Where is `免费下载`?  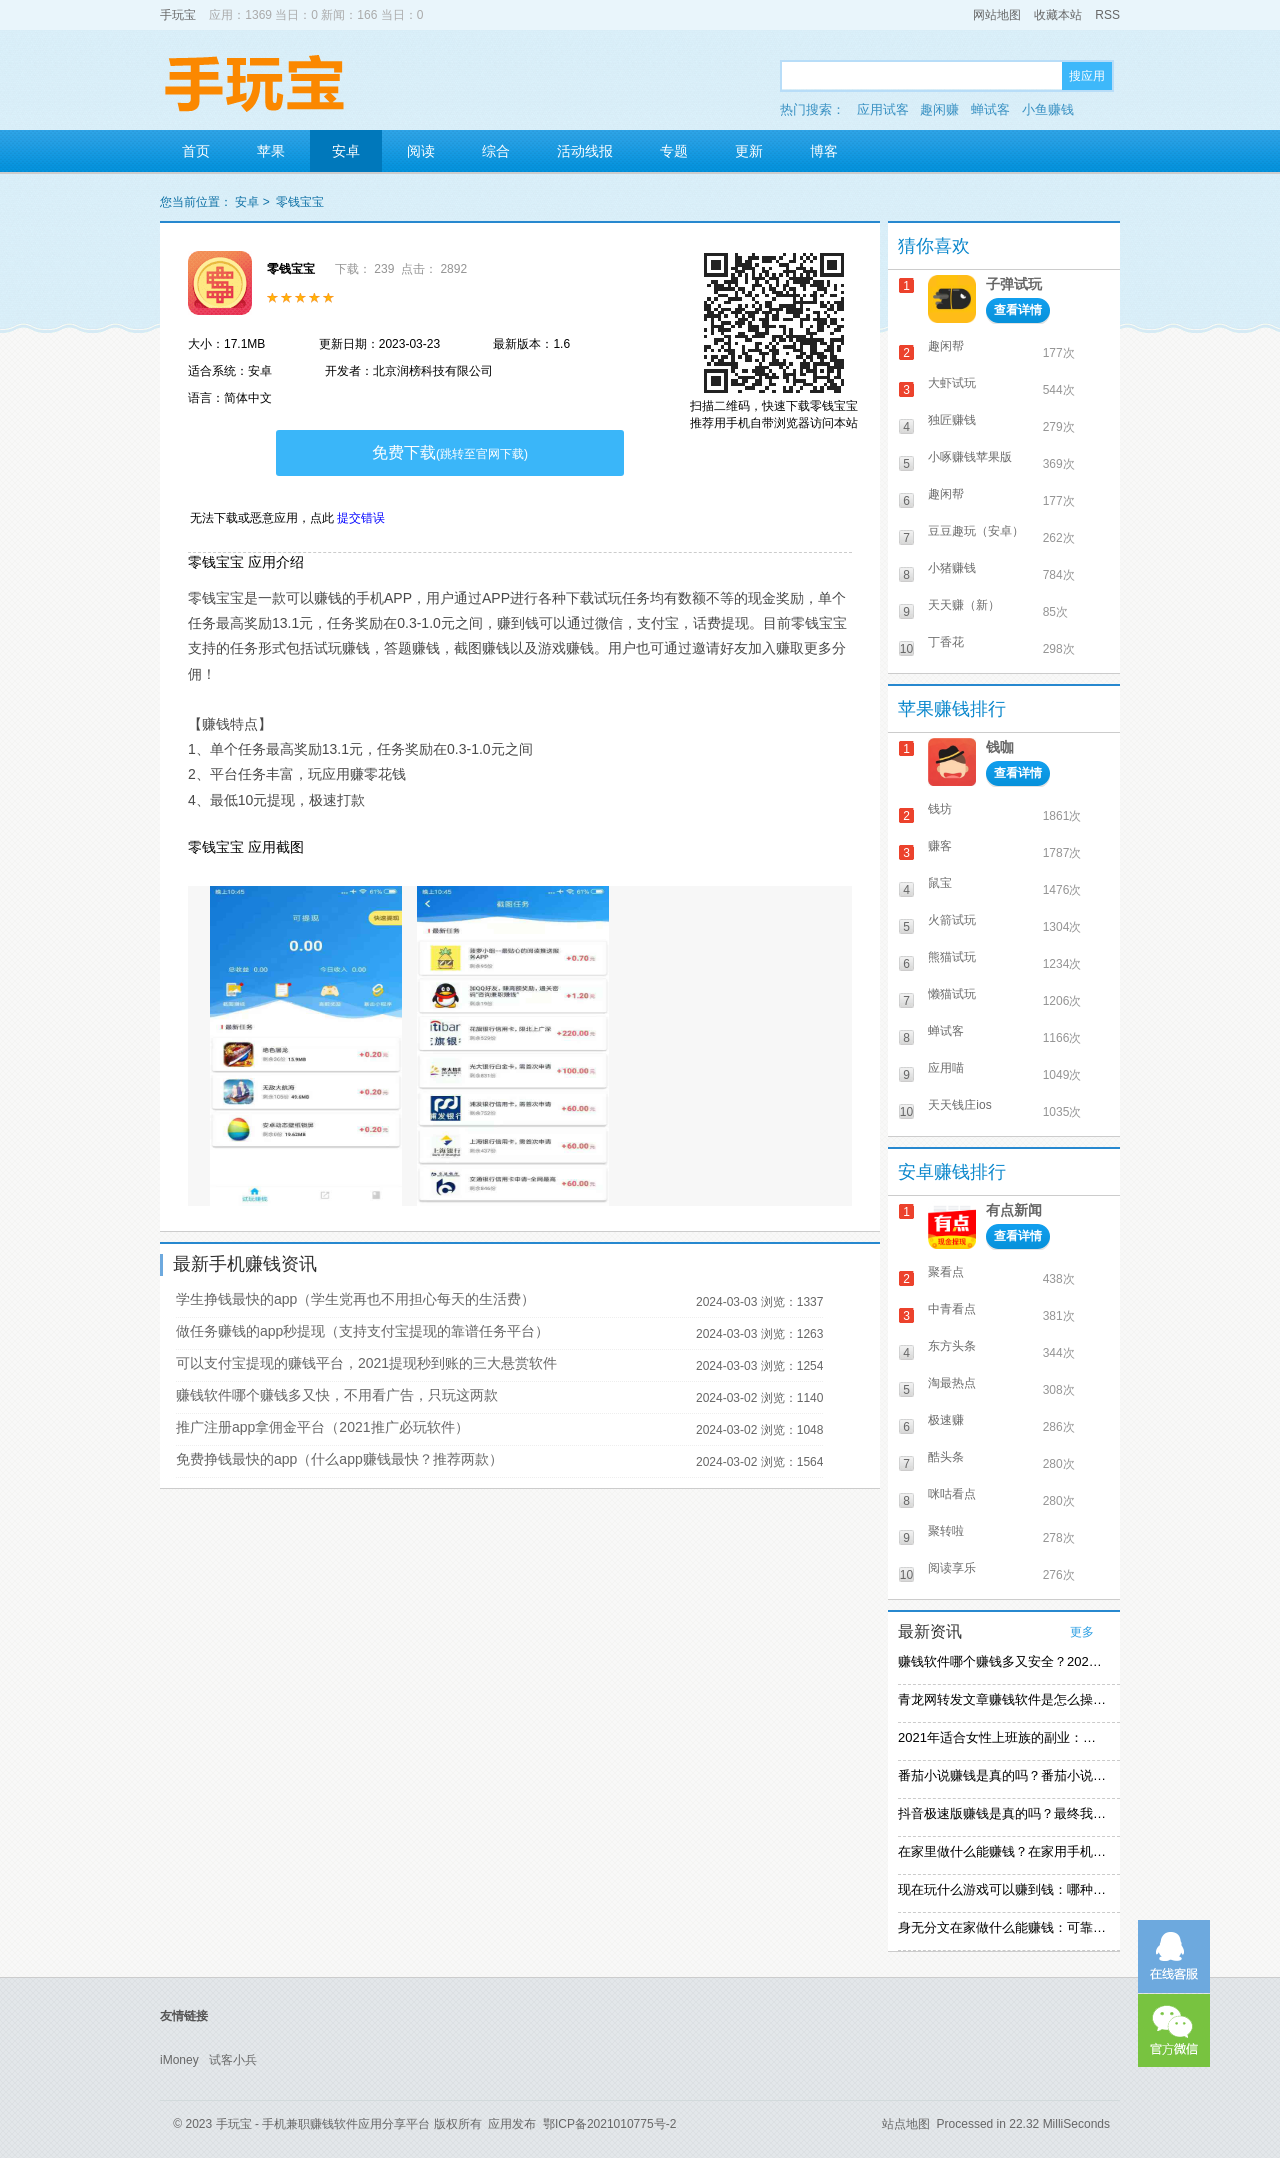 免费下载 is located at coordinates (450, 452).